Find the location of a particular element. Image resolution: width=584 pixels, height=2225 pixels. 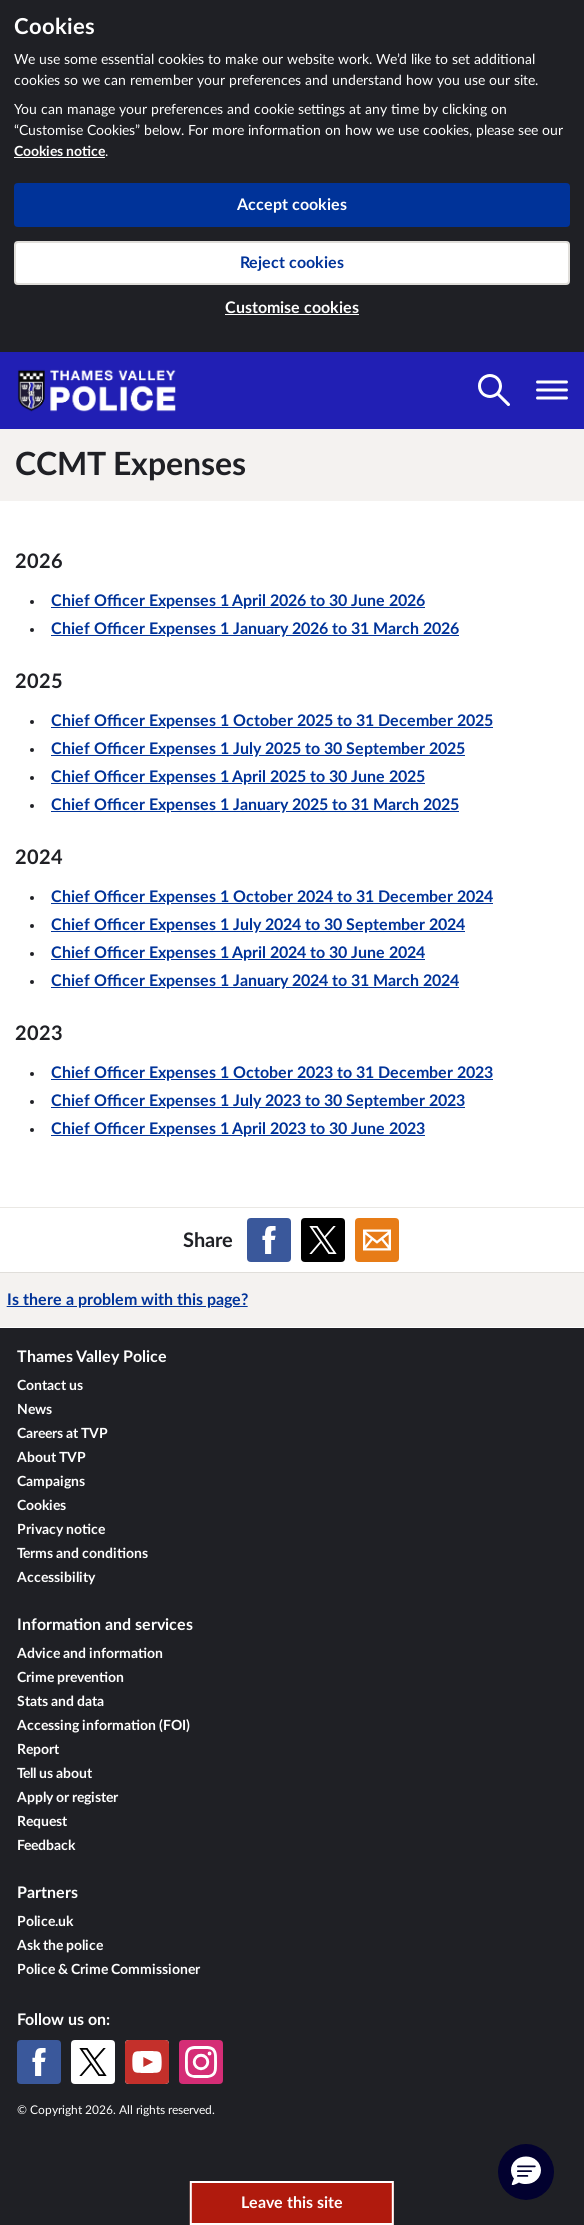

[X (formerly Twitter)] is located at coordinates (93, 2062).